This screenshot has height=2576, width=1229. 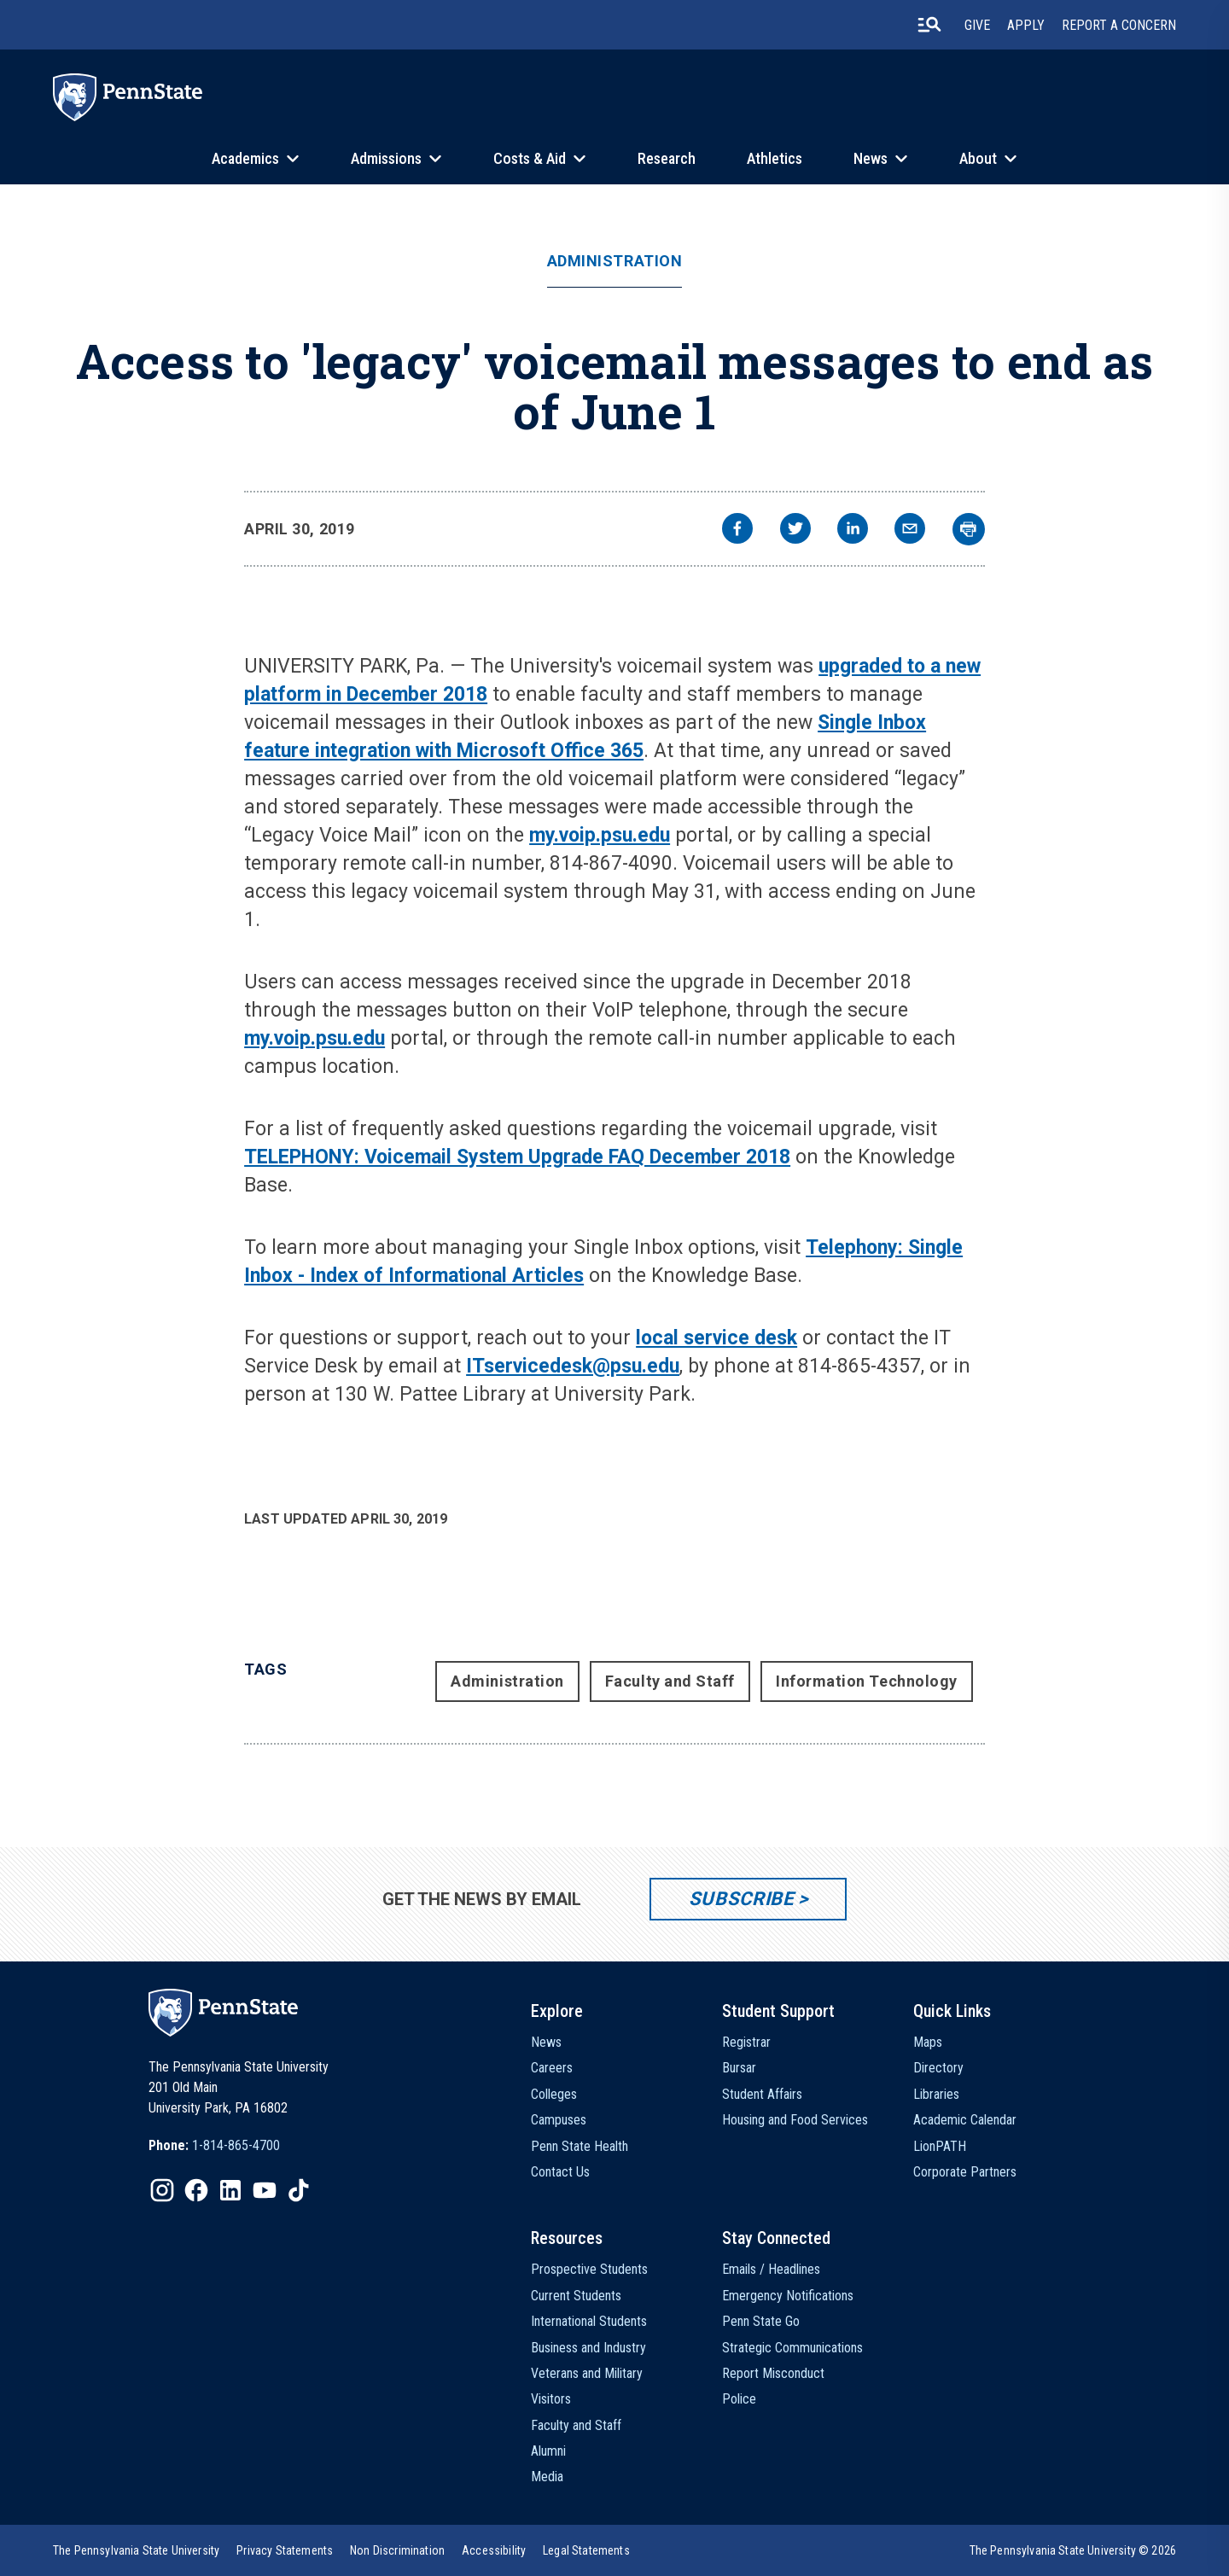 I want to click on The Pennsylvania State University, so click(x=136, y=2550).